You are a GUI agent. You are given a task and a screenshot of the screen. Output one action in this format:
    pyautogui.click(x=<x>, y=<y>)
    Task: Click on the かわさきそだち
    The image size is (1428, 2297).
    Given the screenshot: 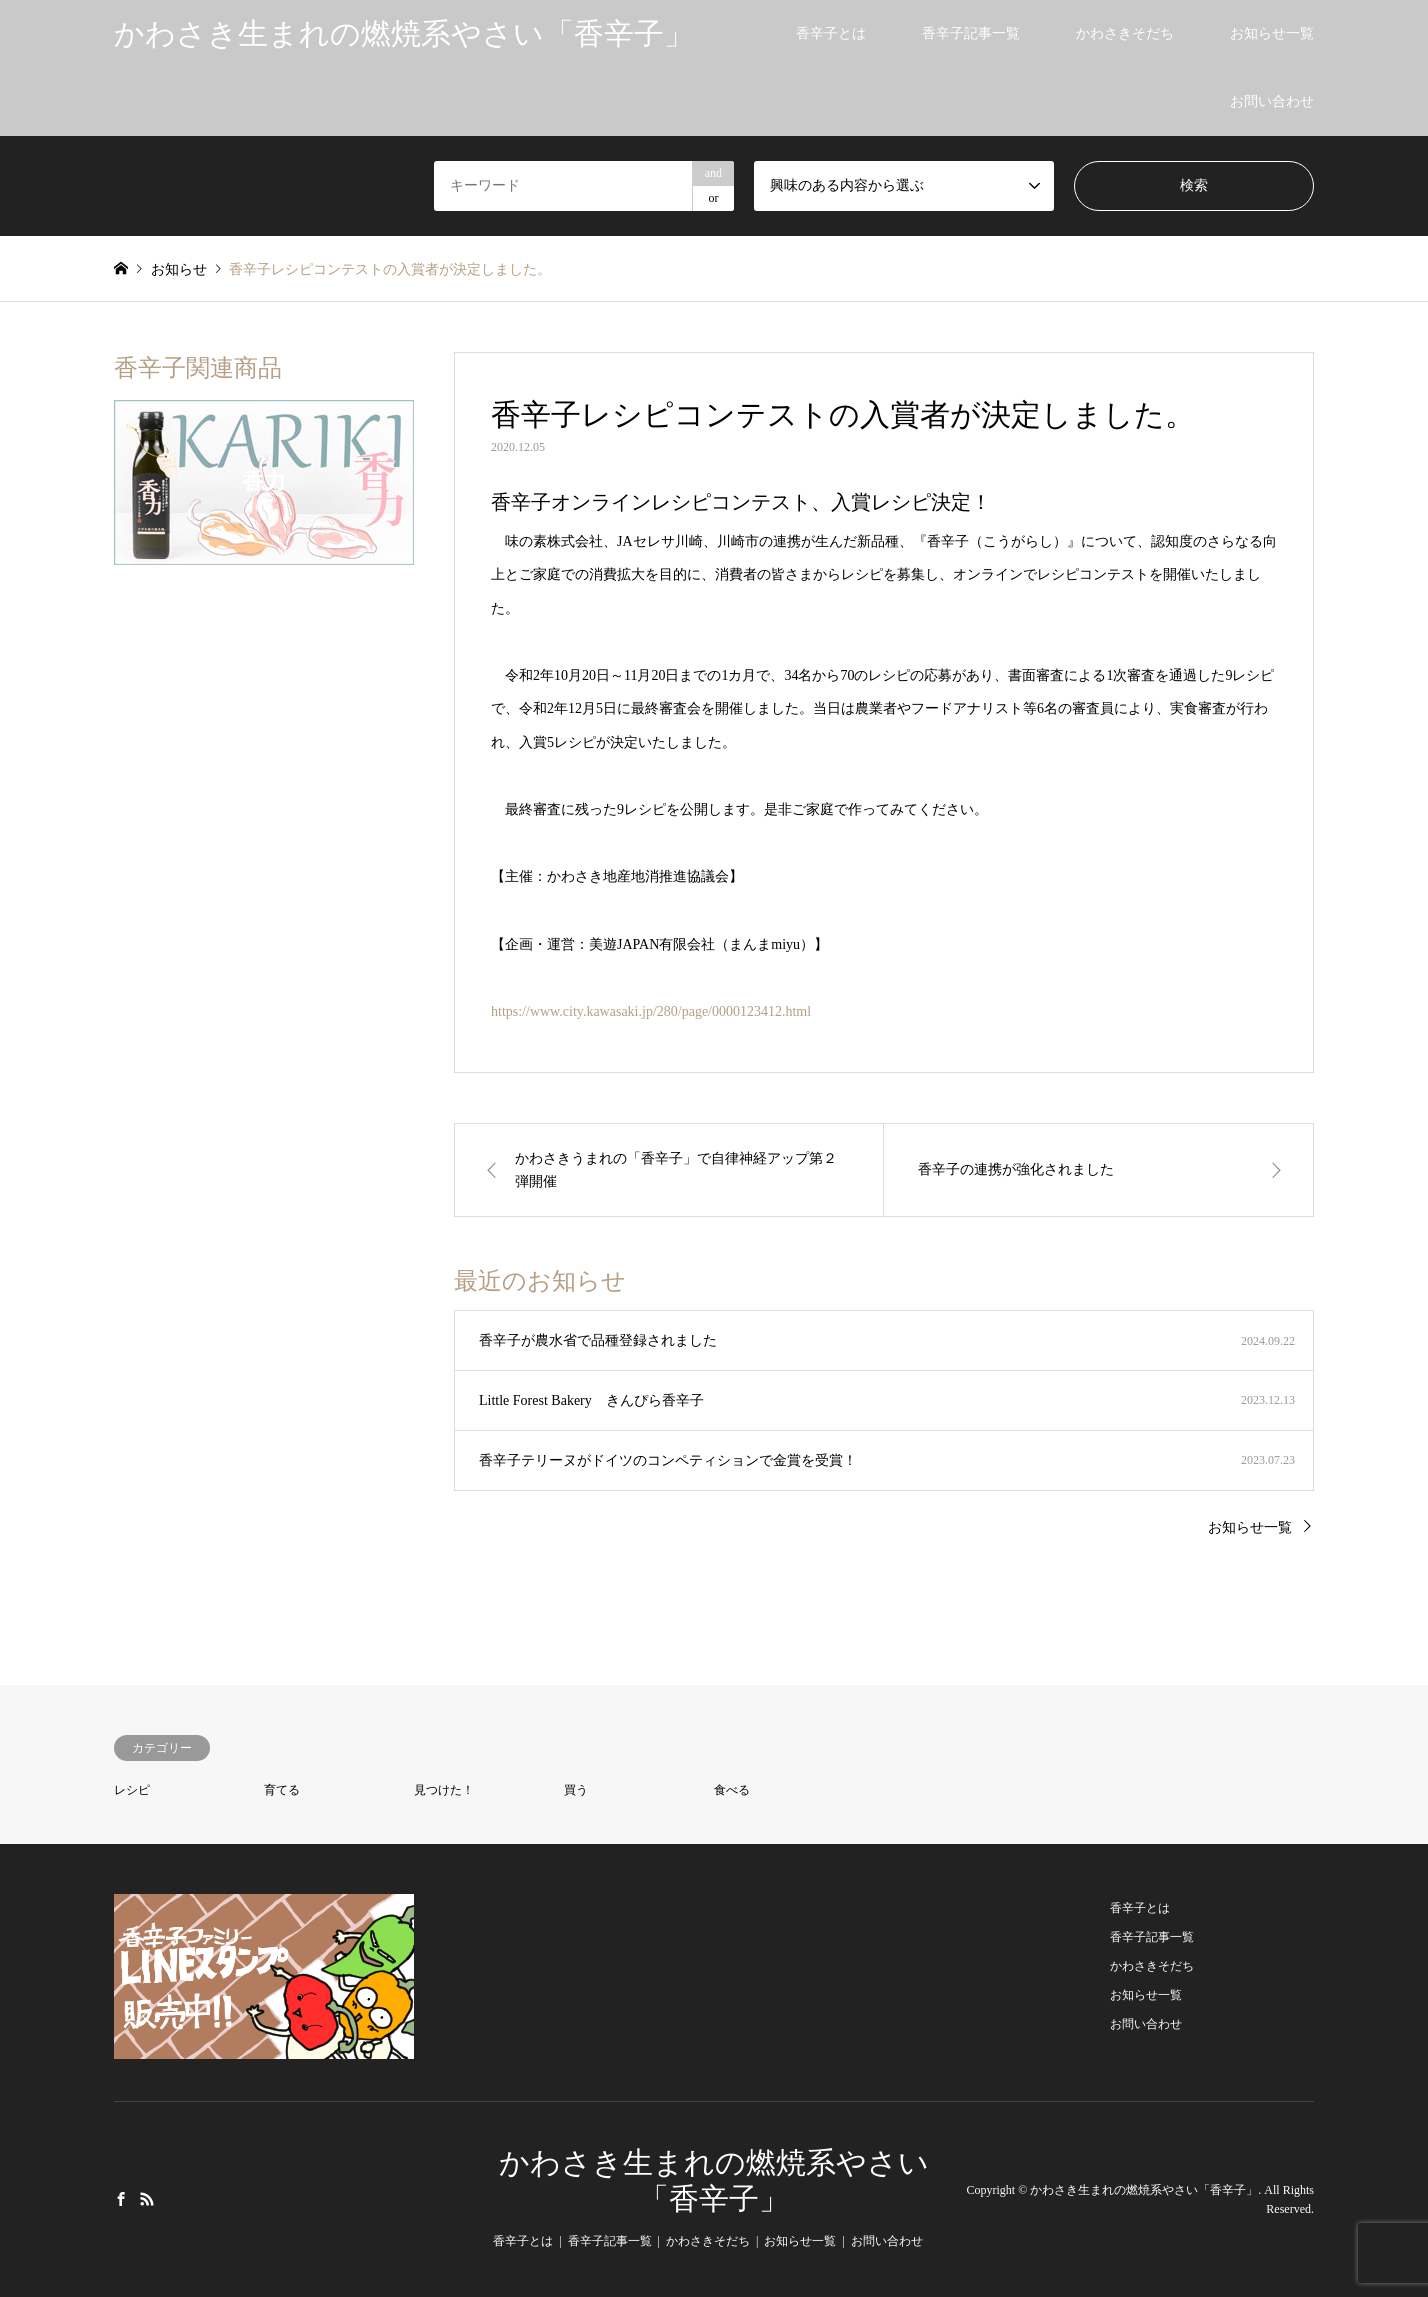 What is the action you would take?
    pyautogui.click(x=1125, y=33)
    